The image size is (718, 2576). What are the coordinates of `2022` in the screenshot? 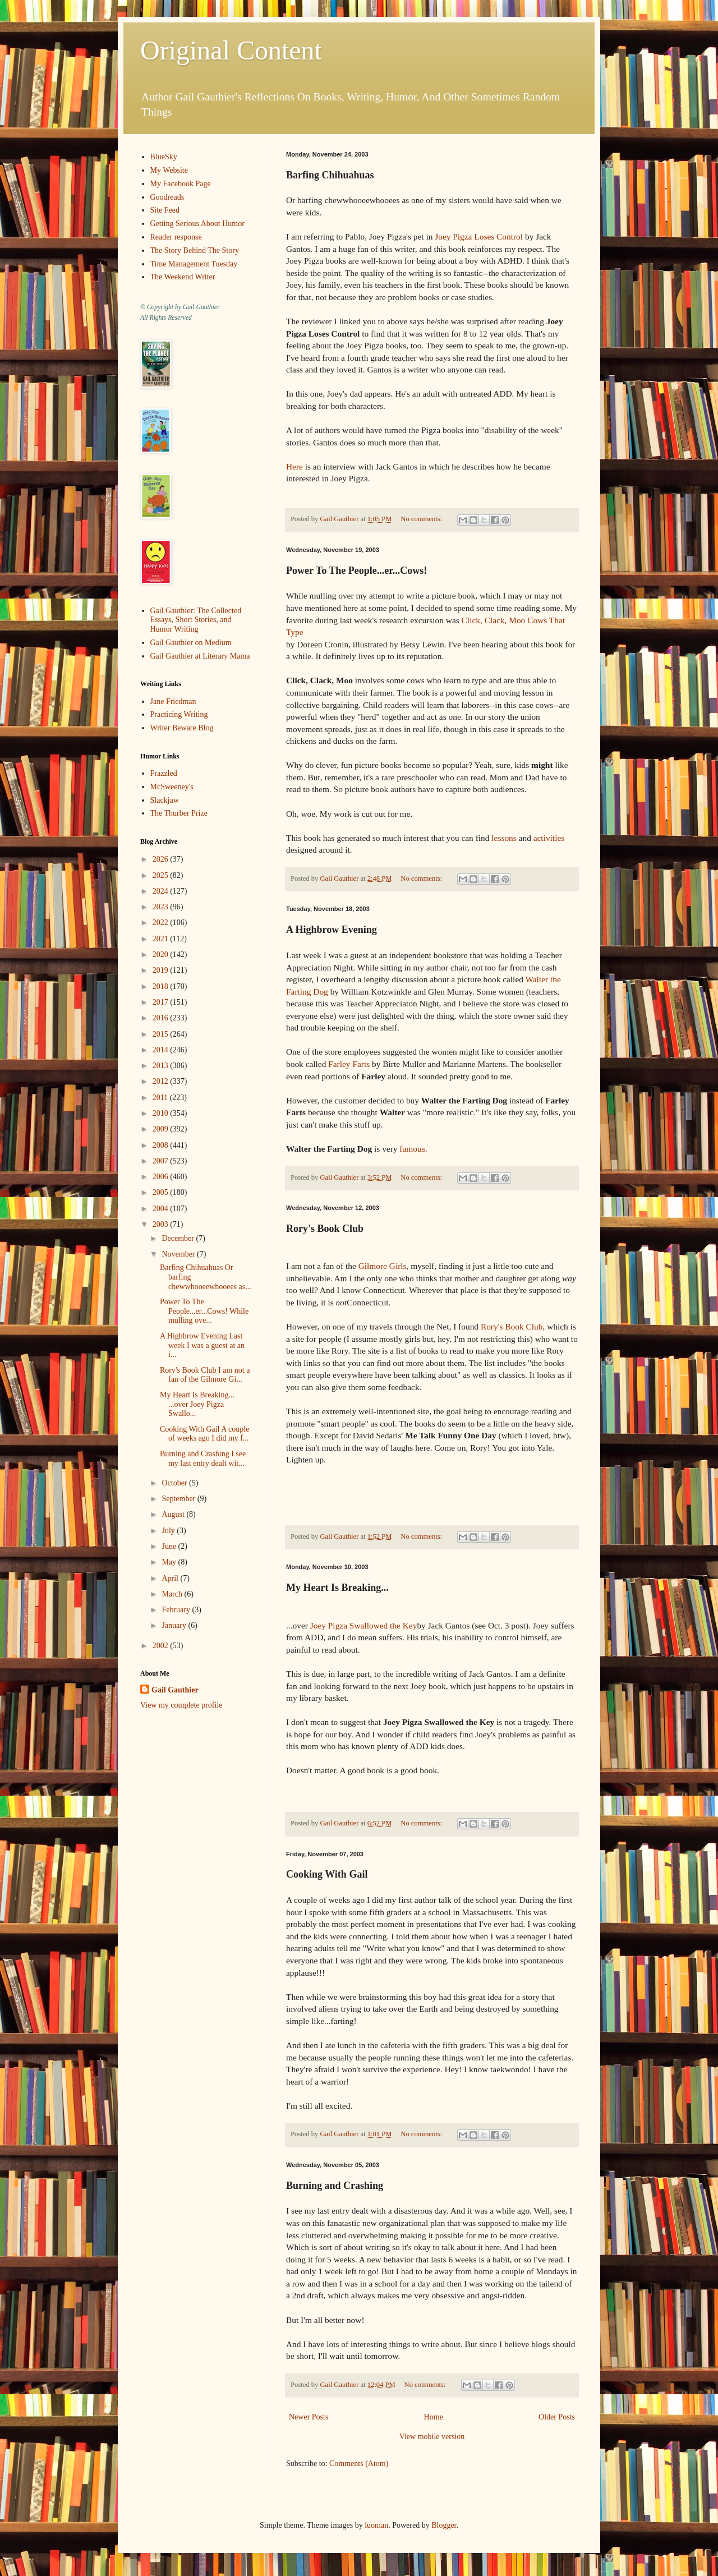 It's located at (162, 922).